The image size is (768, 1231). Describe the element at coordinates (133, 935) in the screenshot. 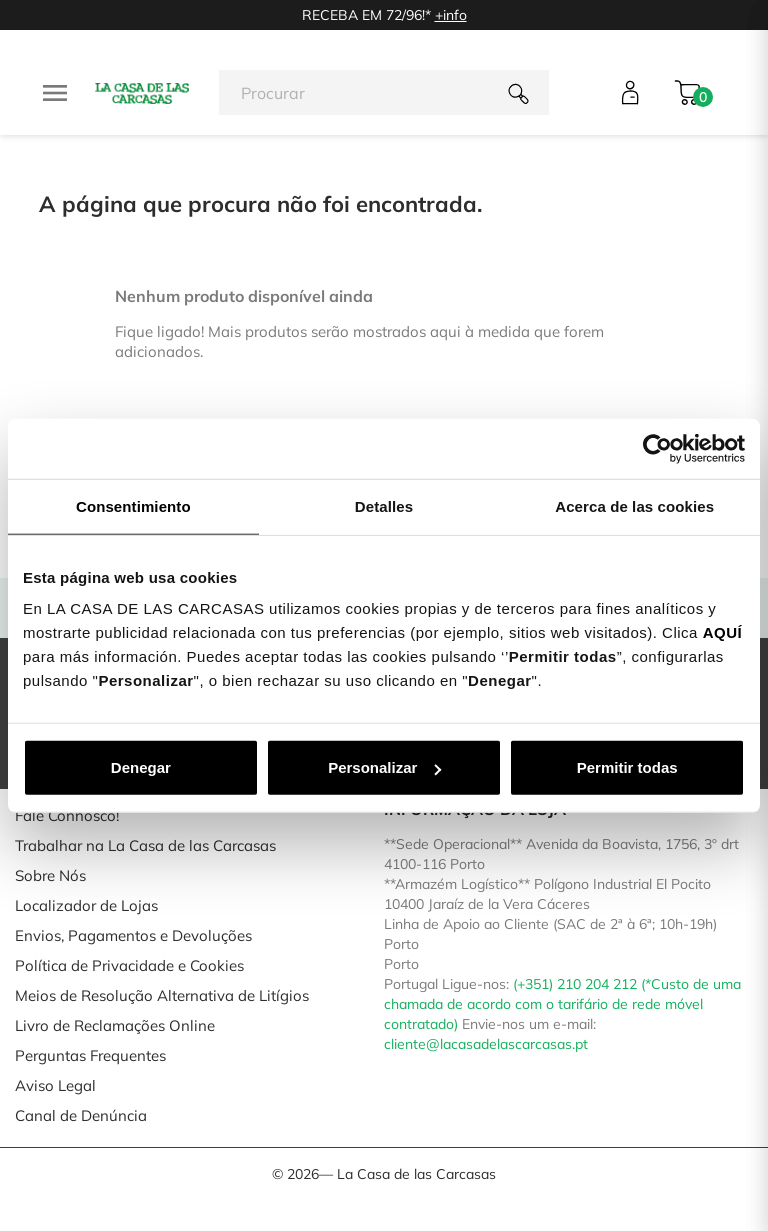

I see `Envios, Pagamentos e Devoluções` at that location.